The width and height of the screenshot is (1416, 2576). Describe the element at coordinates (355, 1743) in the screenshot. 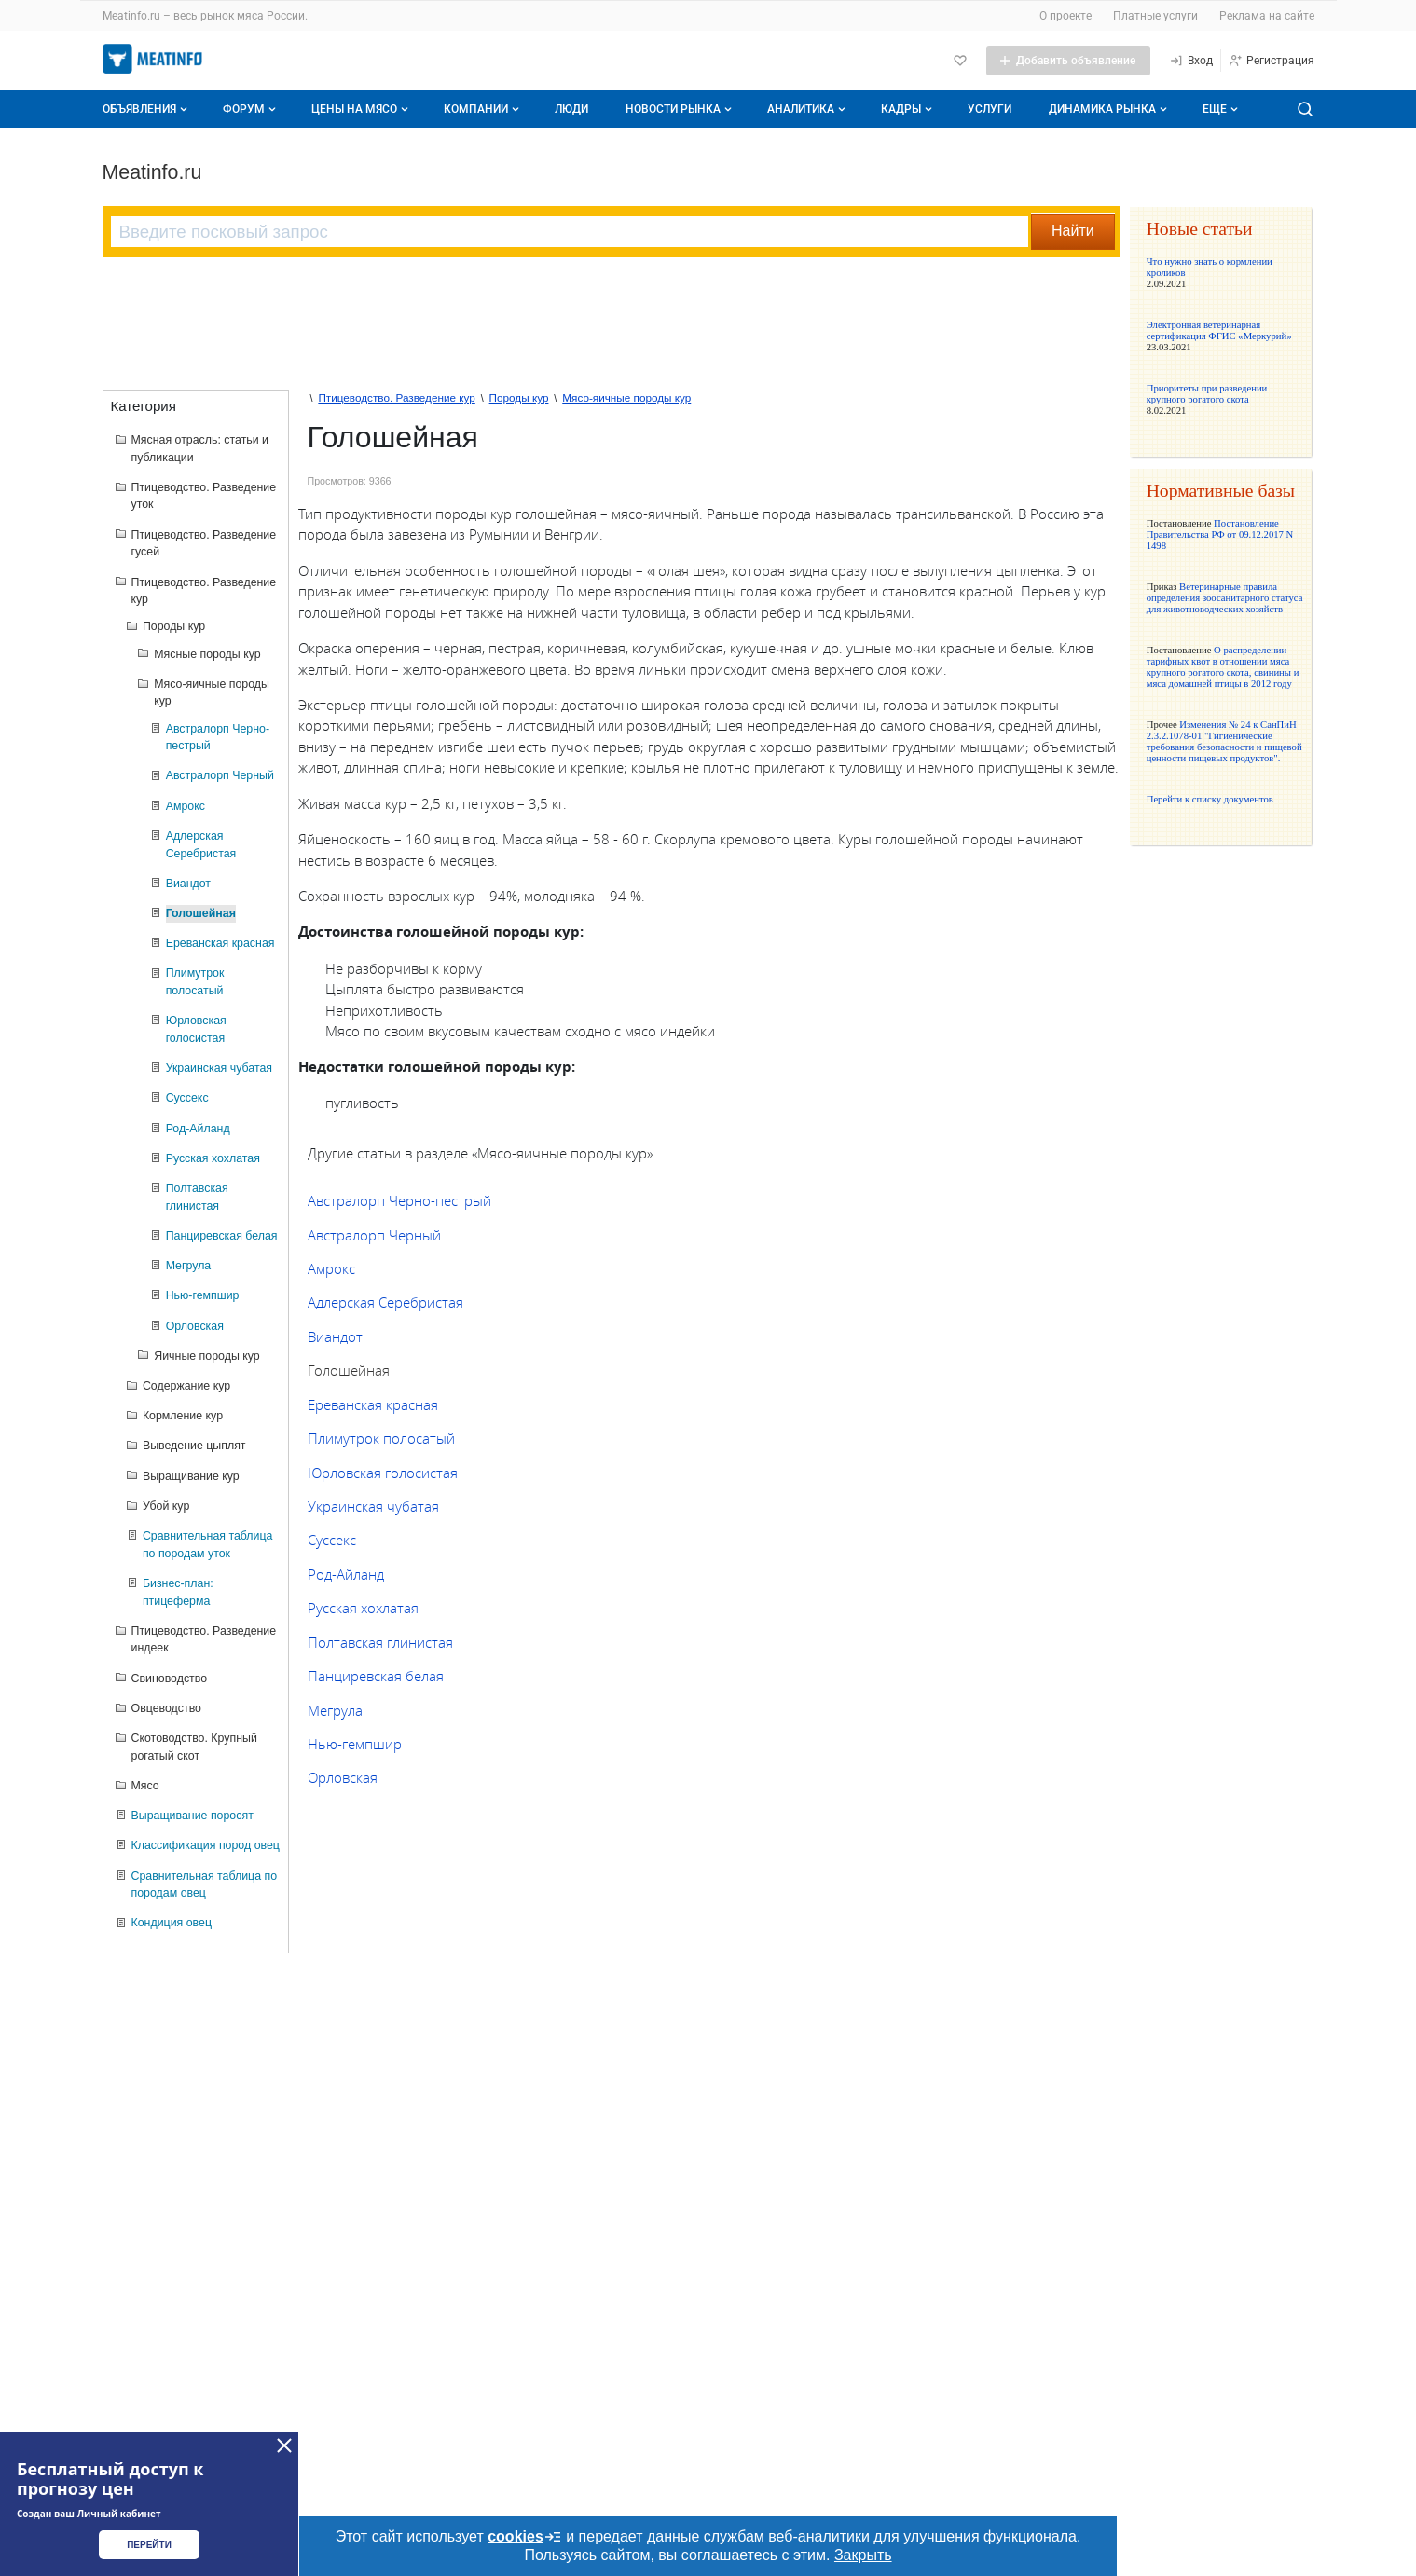

I see `Нью-гемпшир` at that location.